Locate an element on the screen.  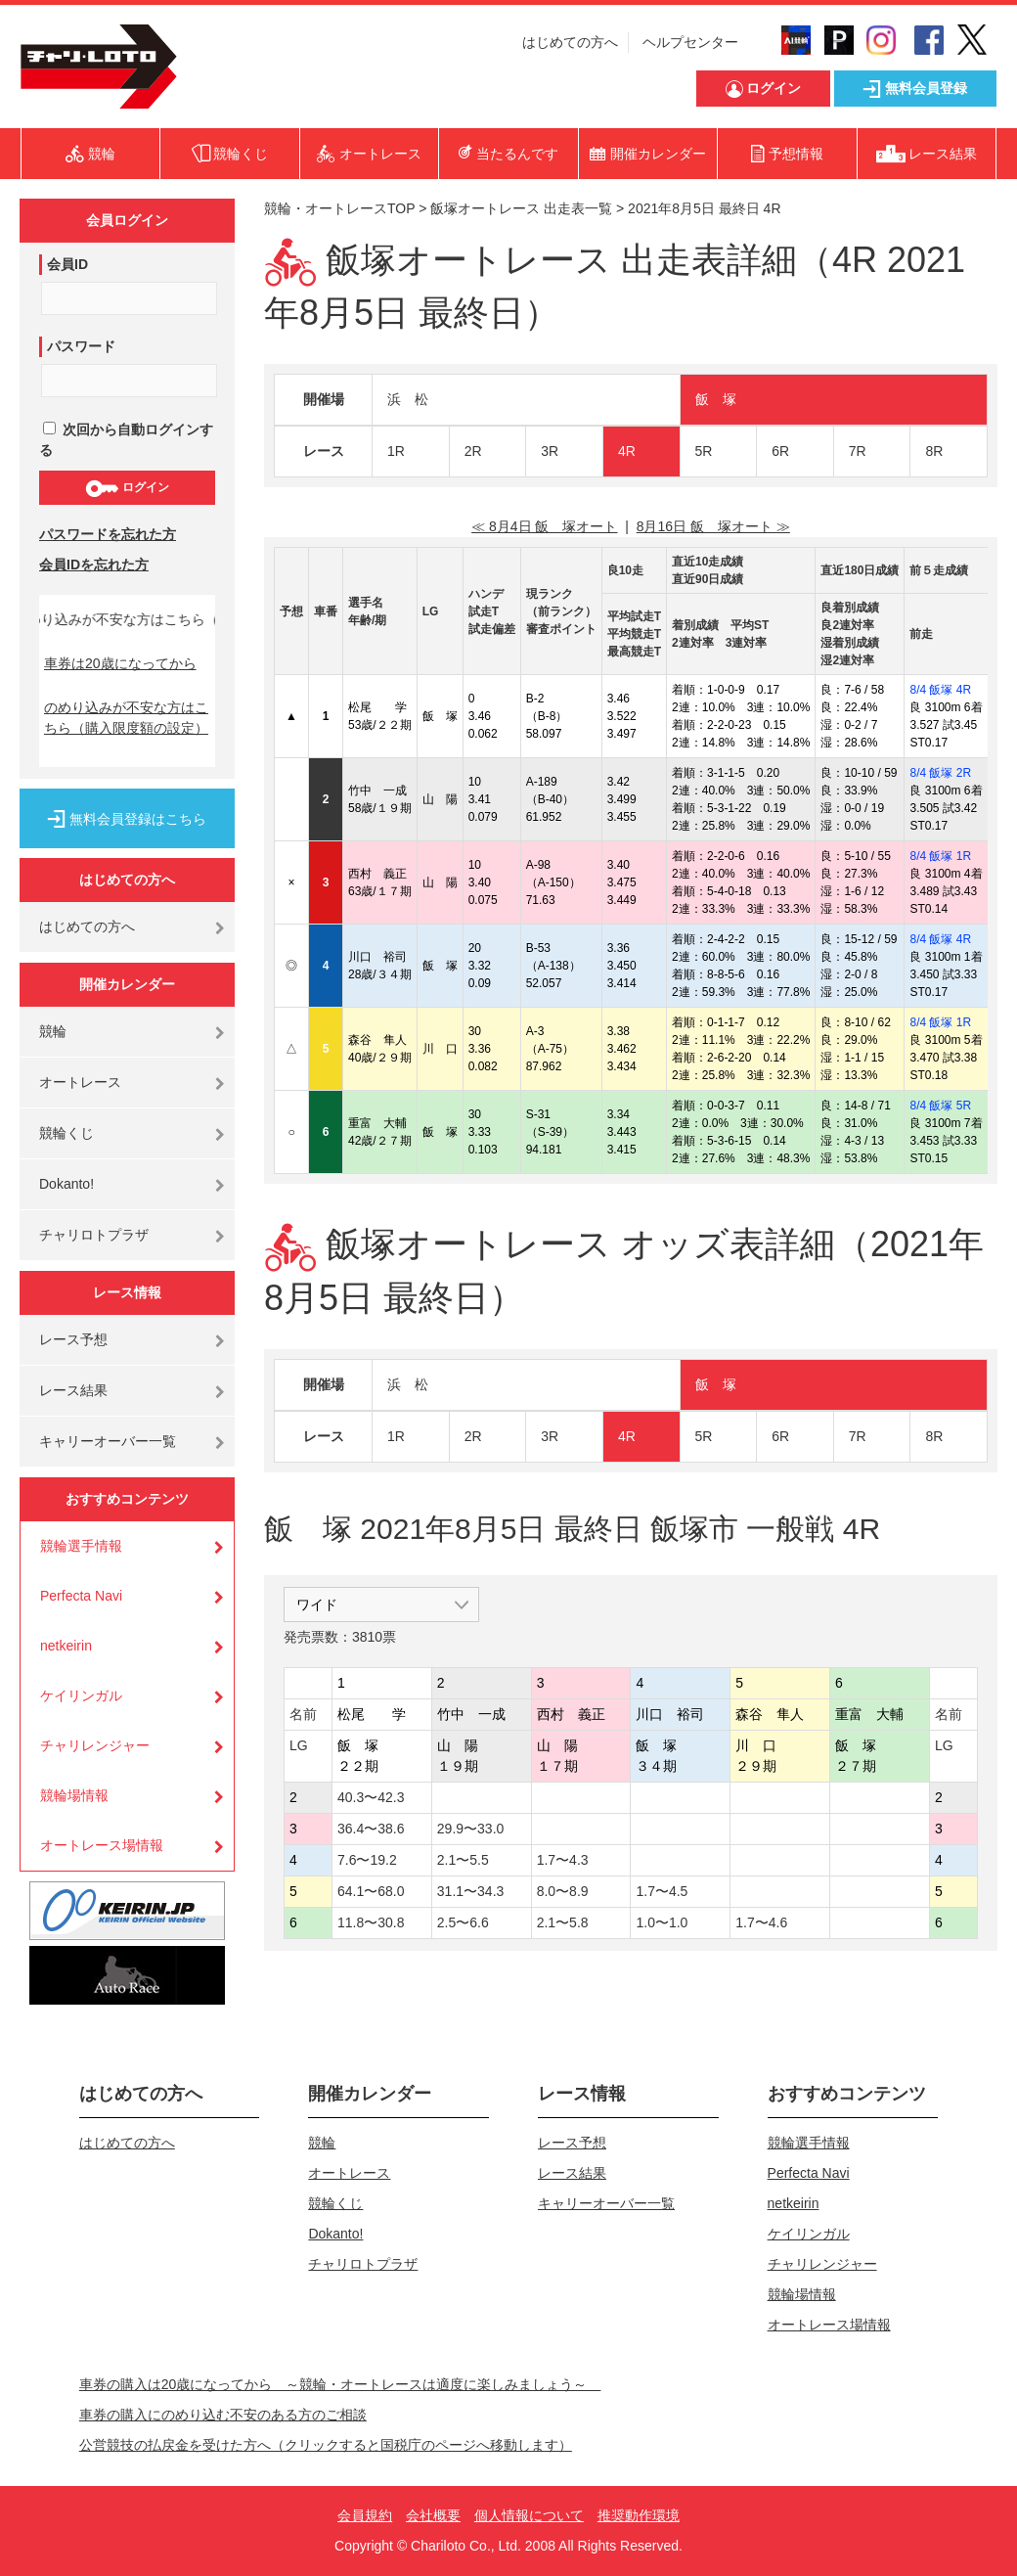
4R is located at coordinates (627, 451).